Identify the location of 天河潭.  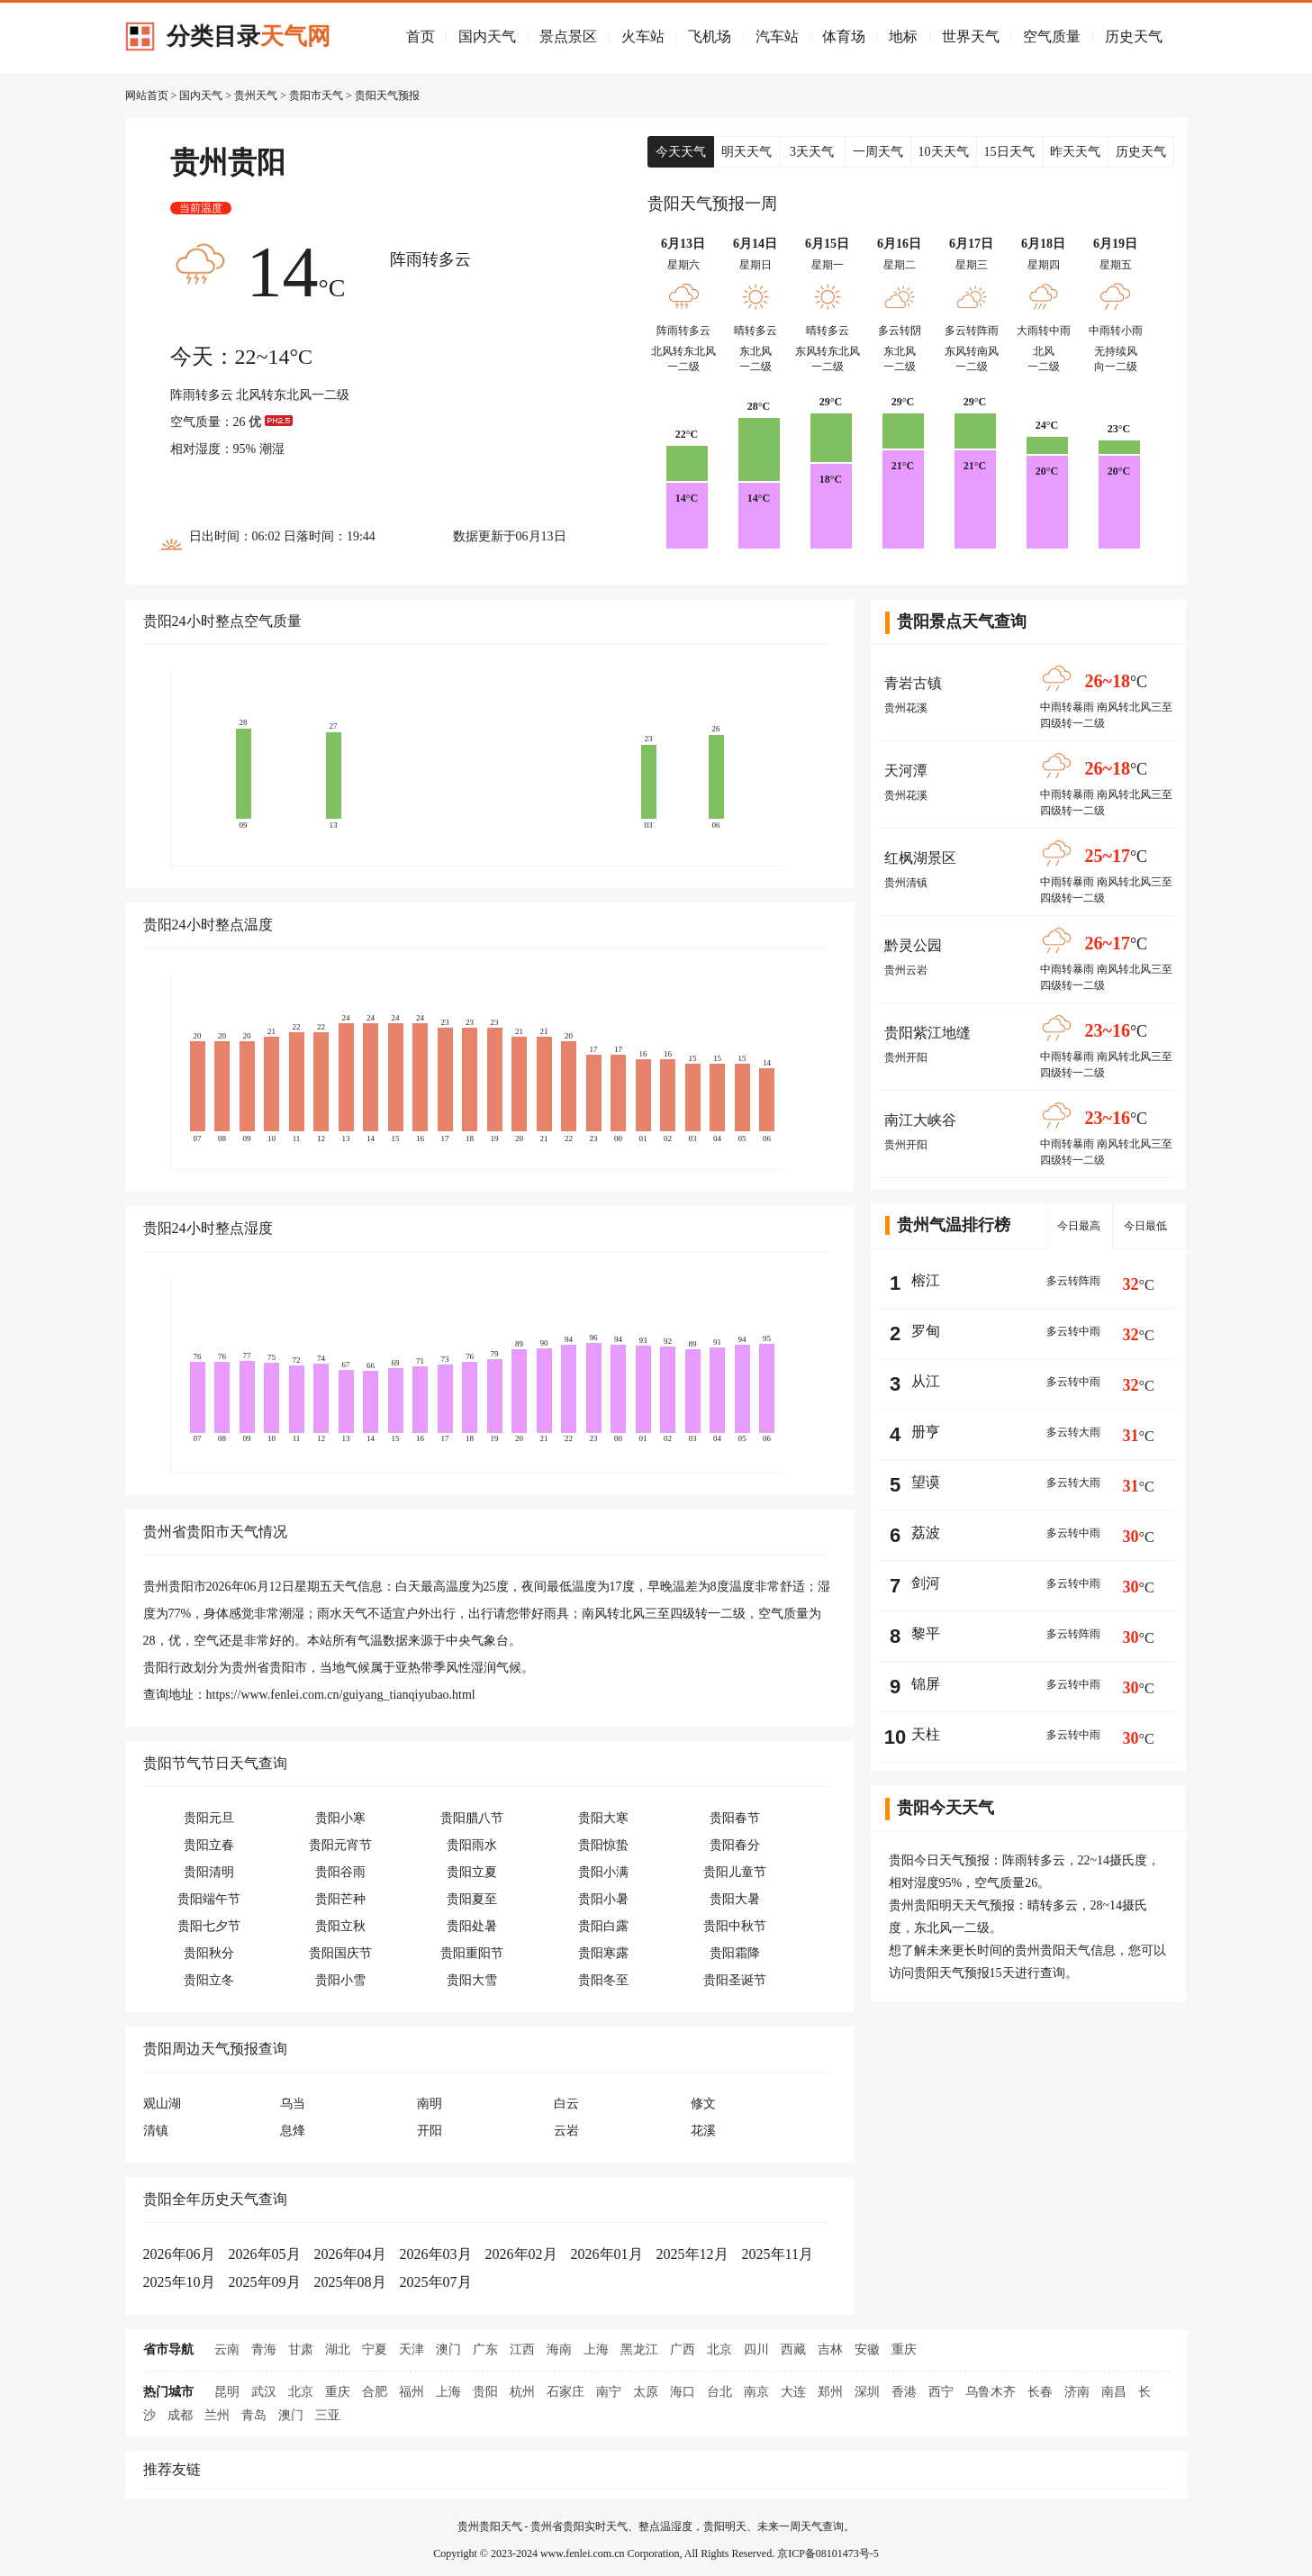
(905, 770).